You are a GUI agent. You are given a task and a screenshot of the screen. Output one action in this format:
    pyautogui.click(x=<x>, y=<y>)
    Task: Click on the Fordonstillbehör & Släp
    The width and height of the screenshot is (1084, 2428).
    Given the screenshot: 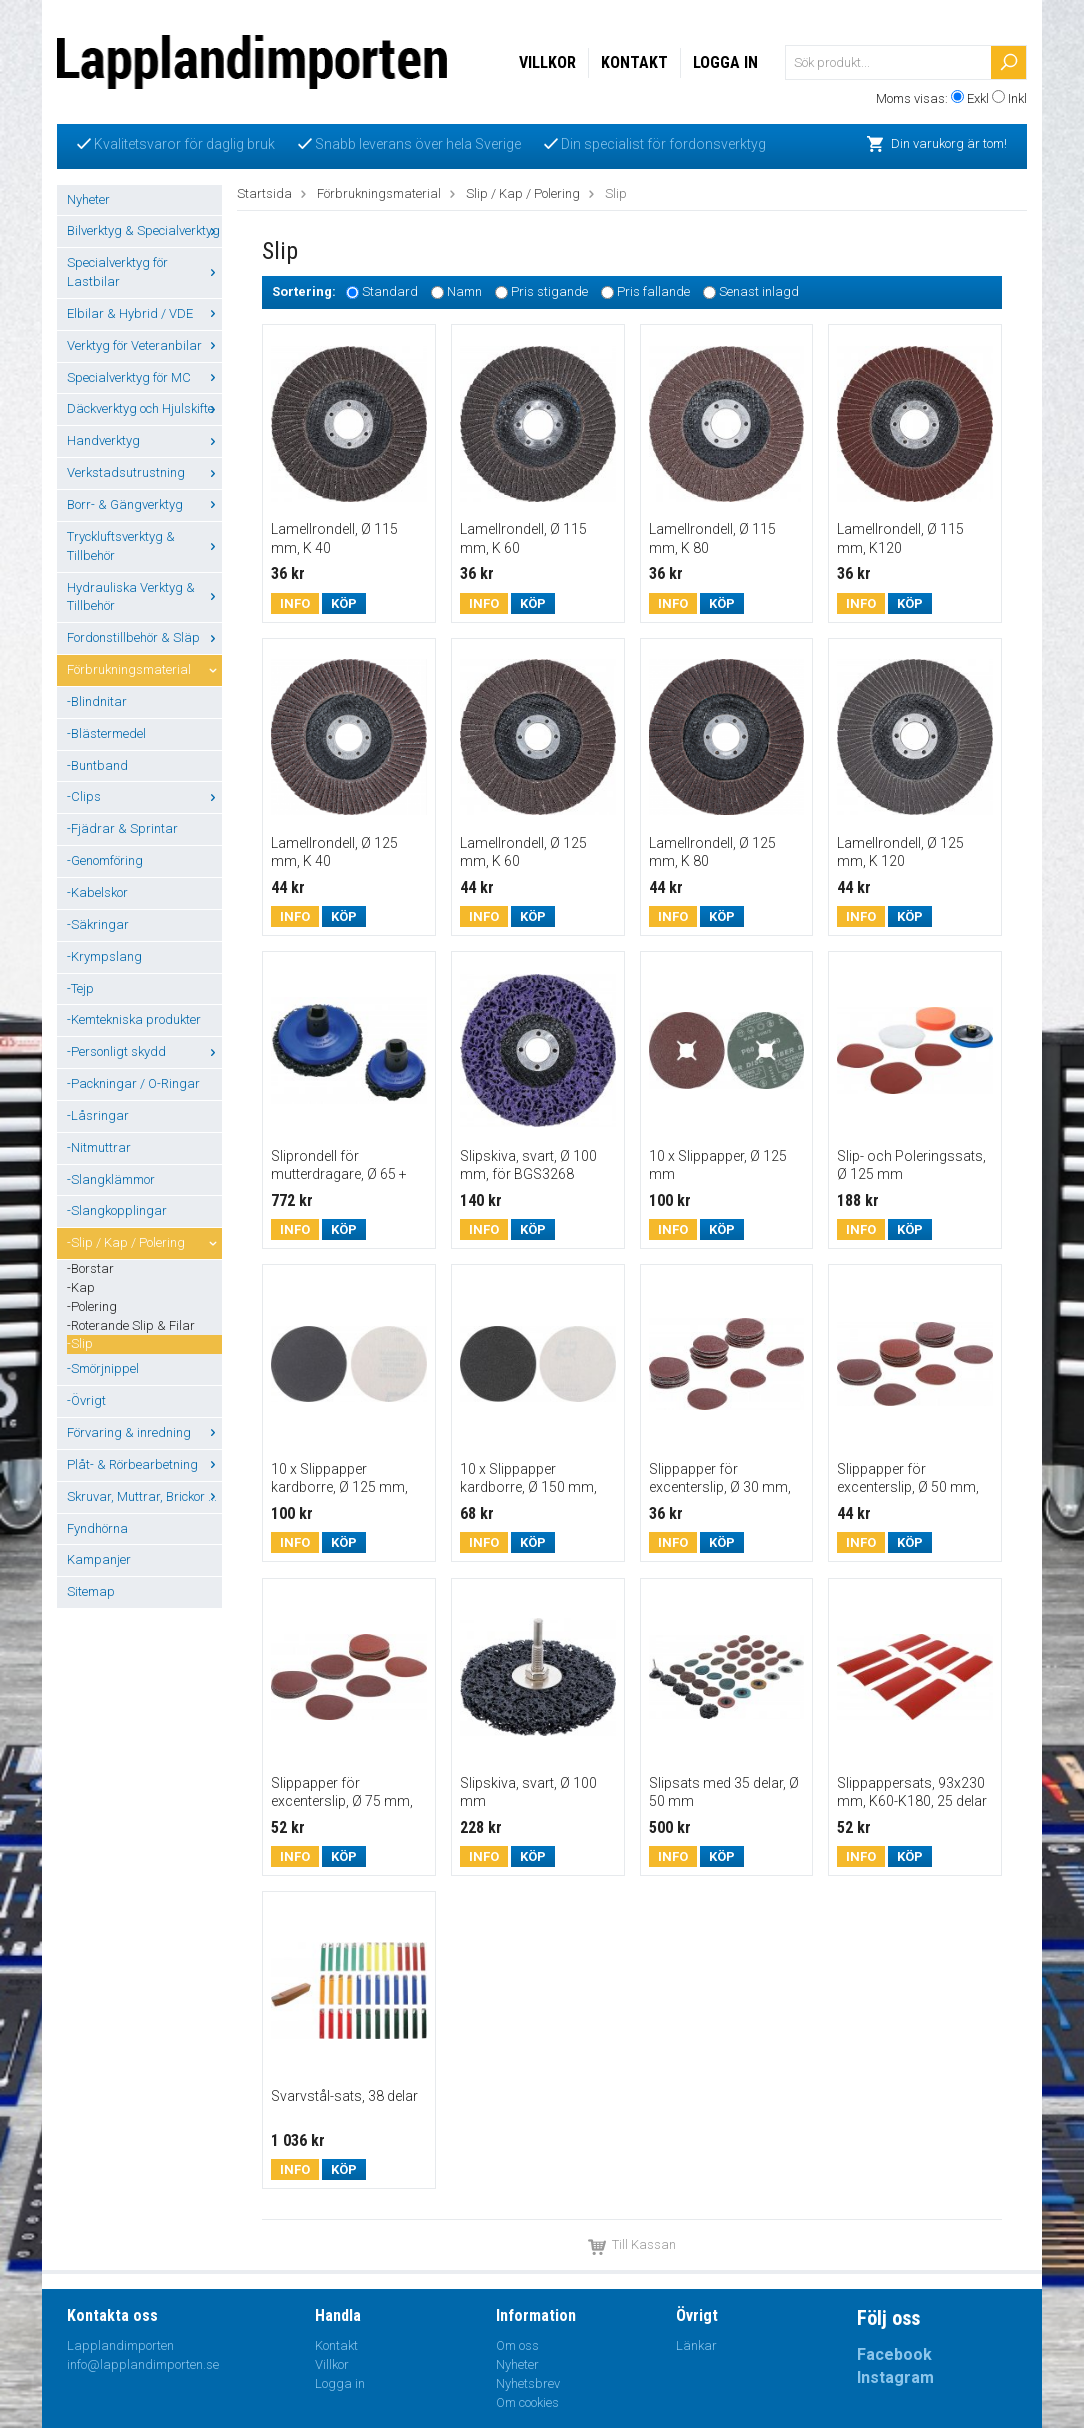 What is the action you would take?
    pyautogui.click(x=144, y=637)
    